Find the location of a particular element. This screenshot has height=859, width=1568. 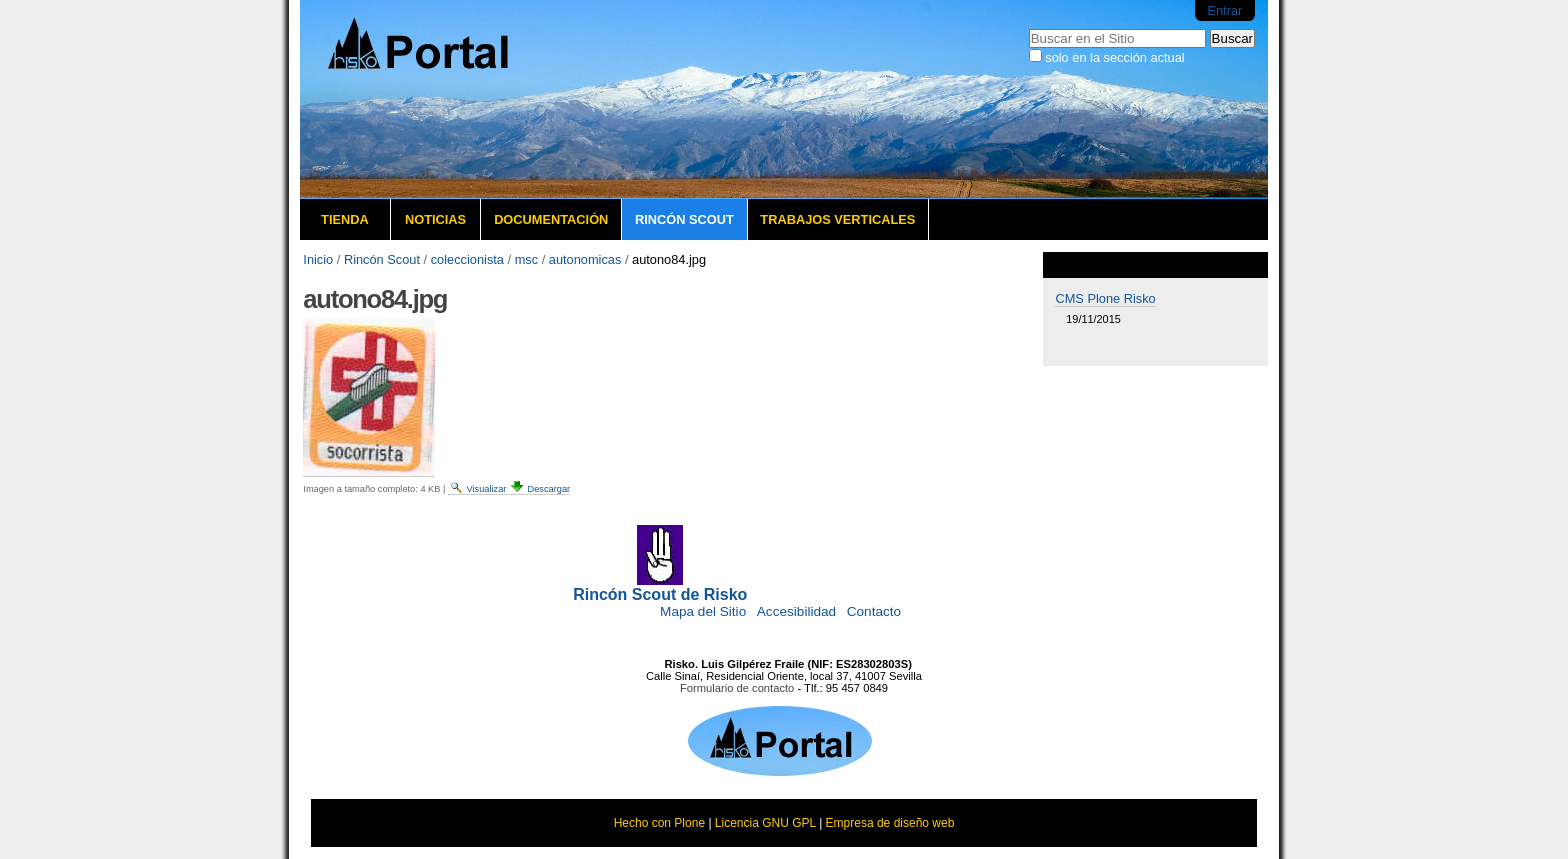

Empresa de diseño web is located at coordinates (890, 823).